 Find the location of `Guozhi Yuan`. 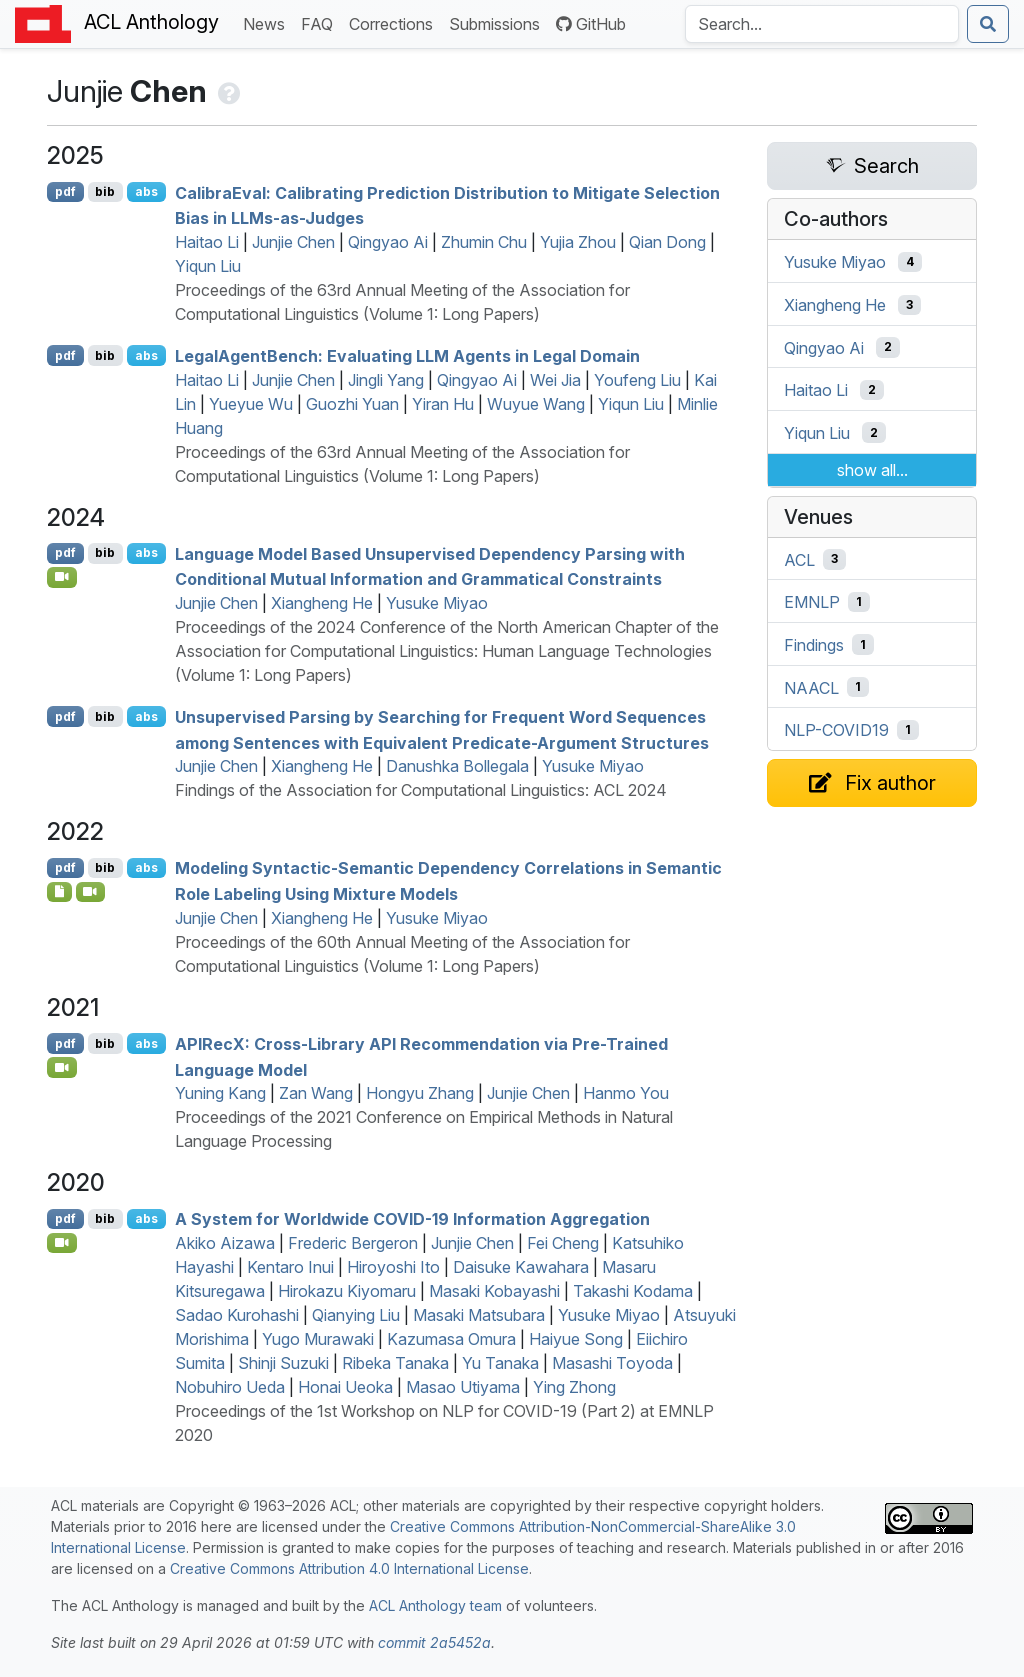

Guozhi Yuan is located at coordinates (352, 404).